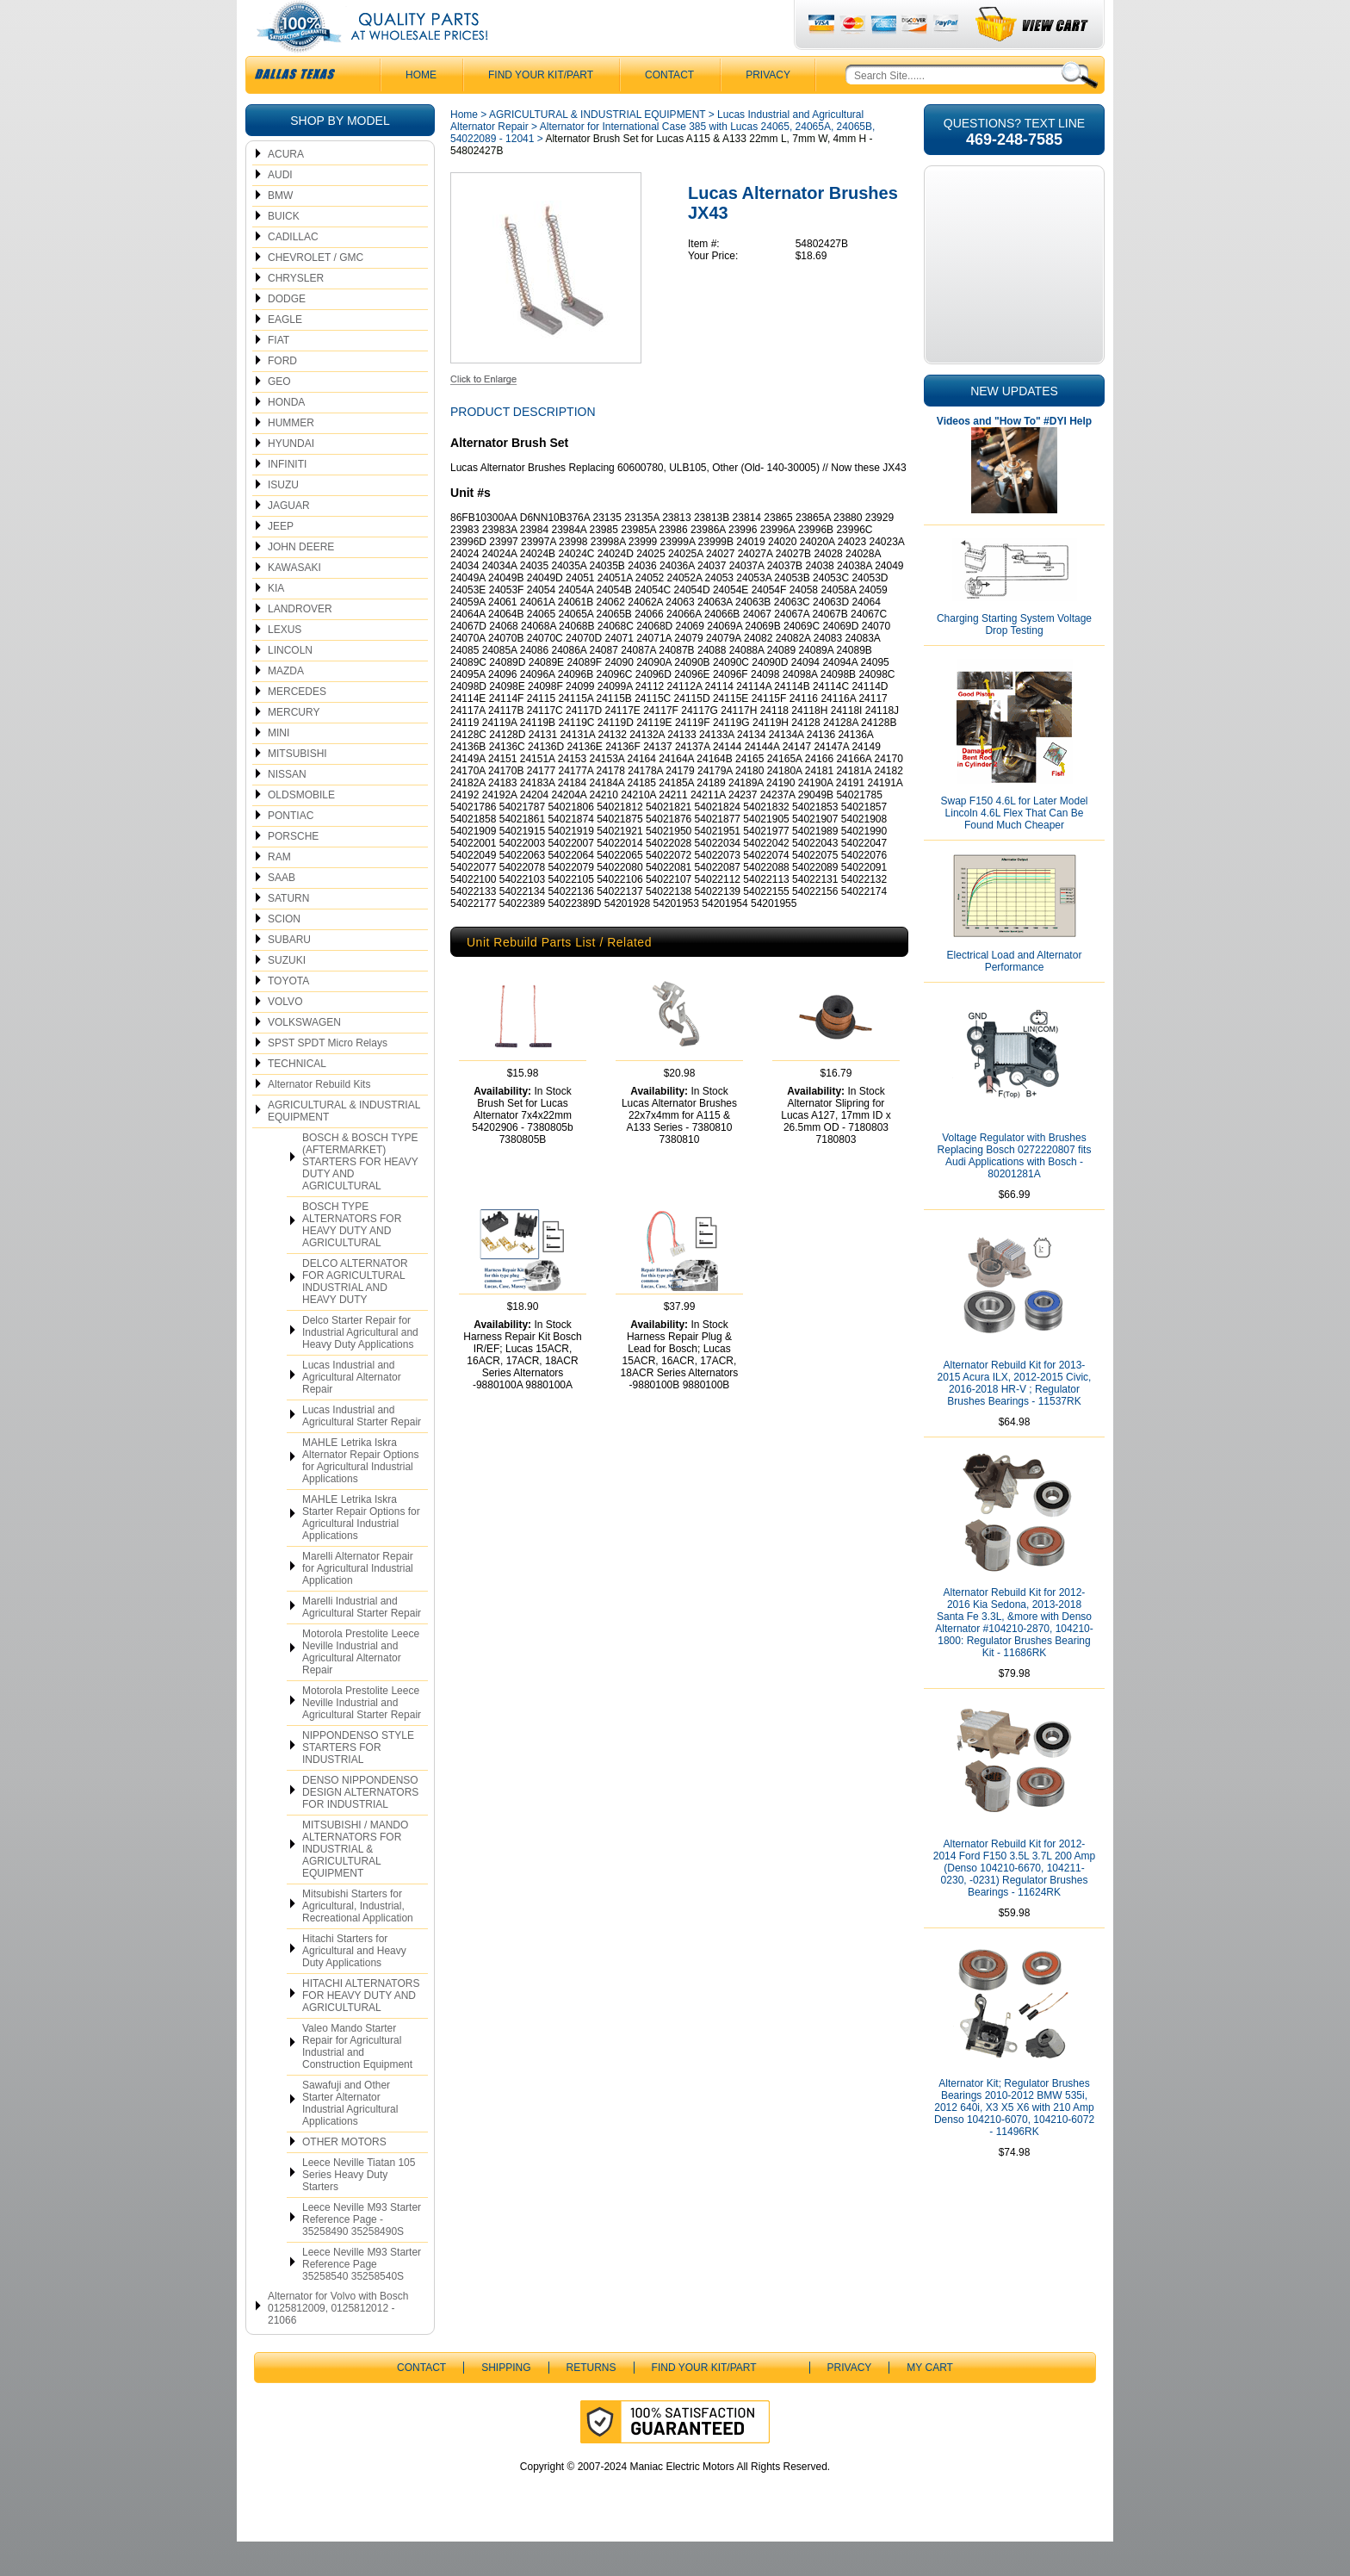 The image size is (1350, 2576). What do you see at coordinates (358, 2209) in the screenshot?
I see `Leece Neville Tiatan 105 Series Heavy Duty Starters` at bounding box center [358, 2209].